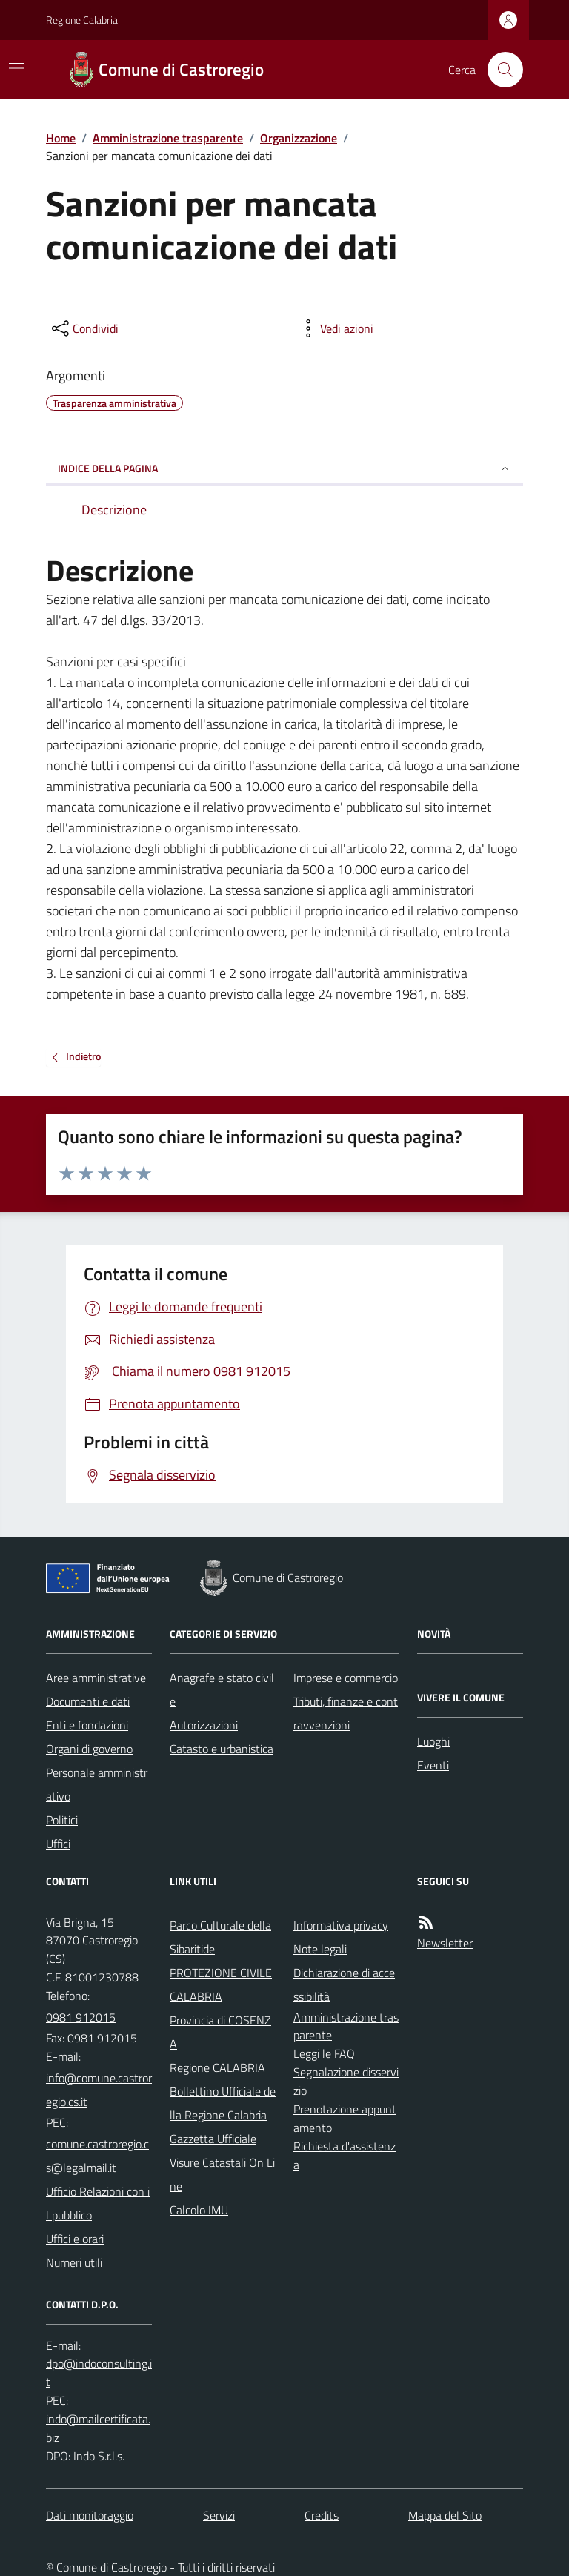  I want to click on [condividi sui social], so click(84, 328).